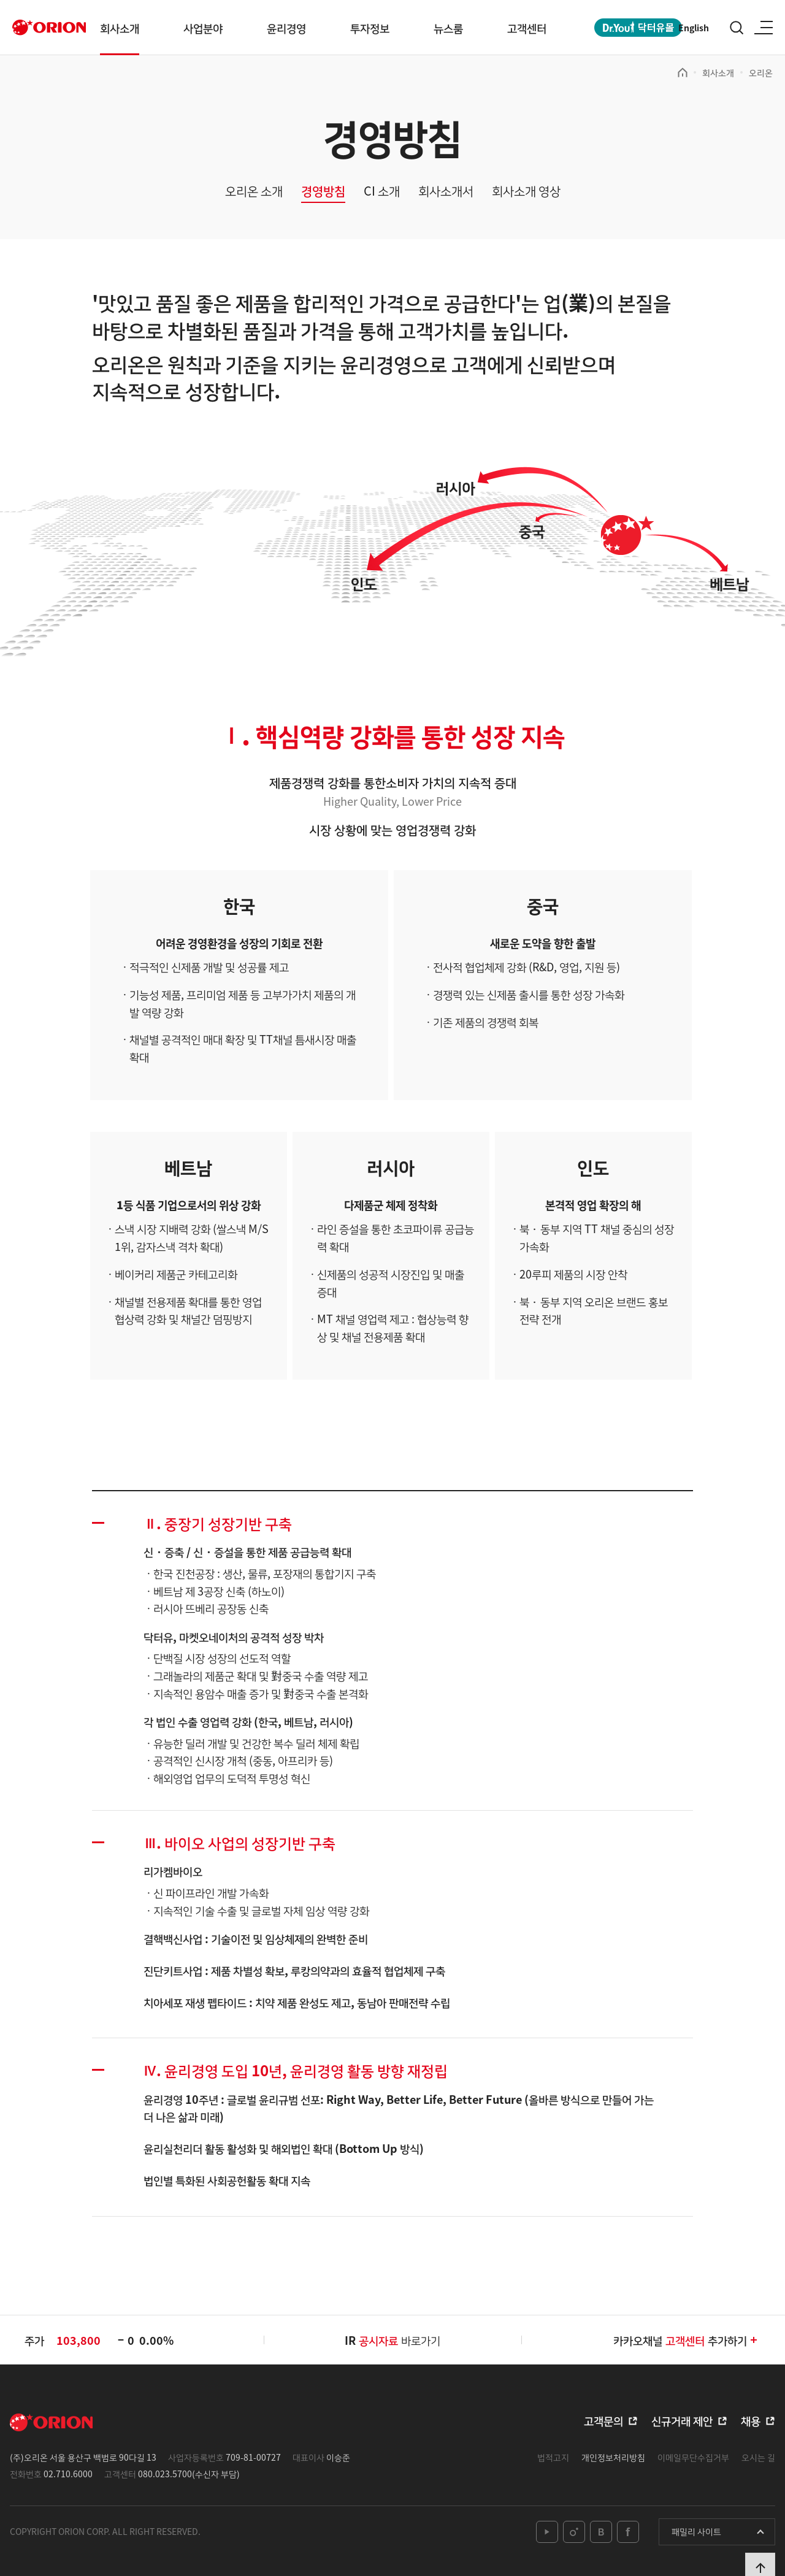  I want to click on 고객문의, so click(603, 2420).